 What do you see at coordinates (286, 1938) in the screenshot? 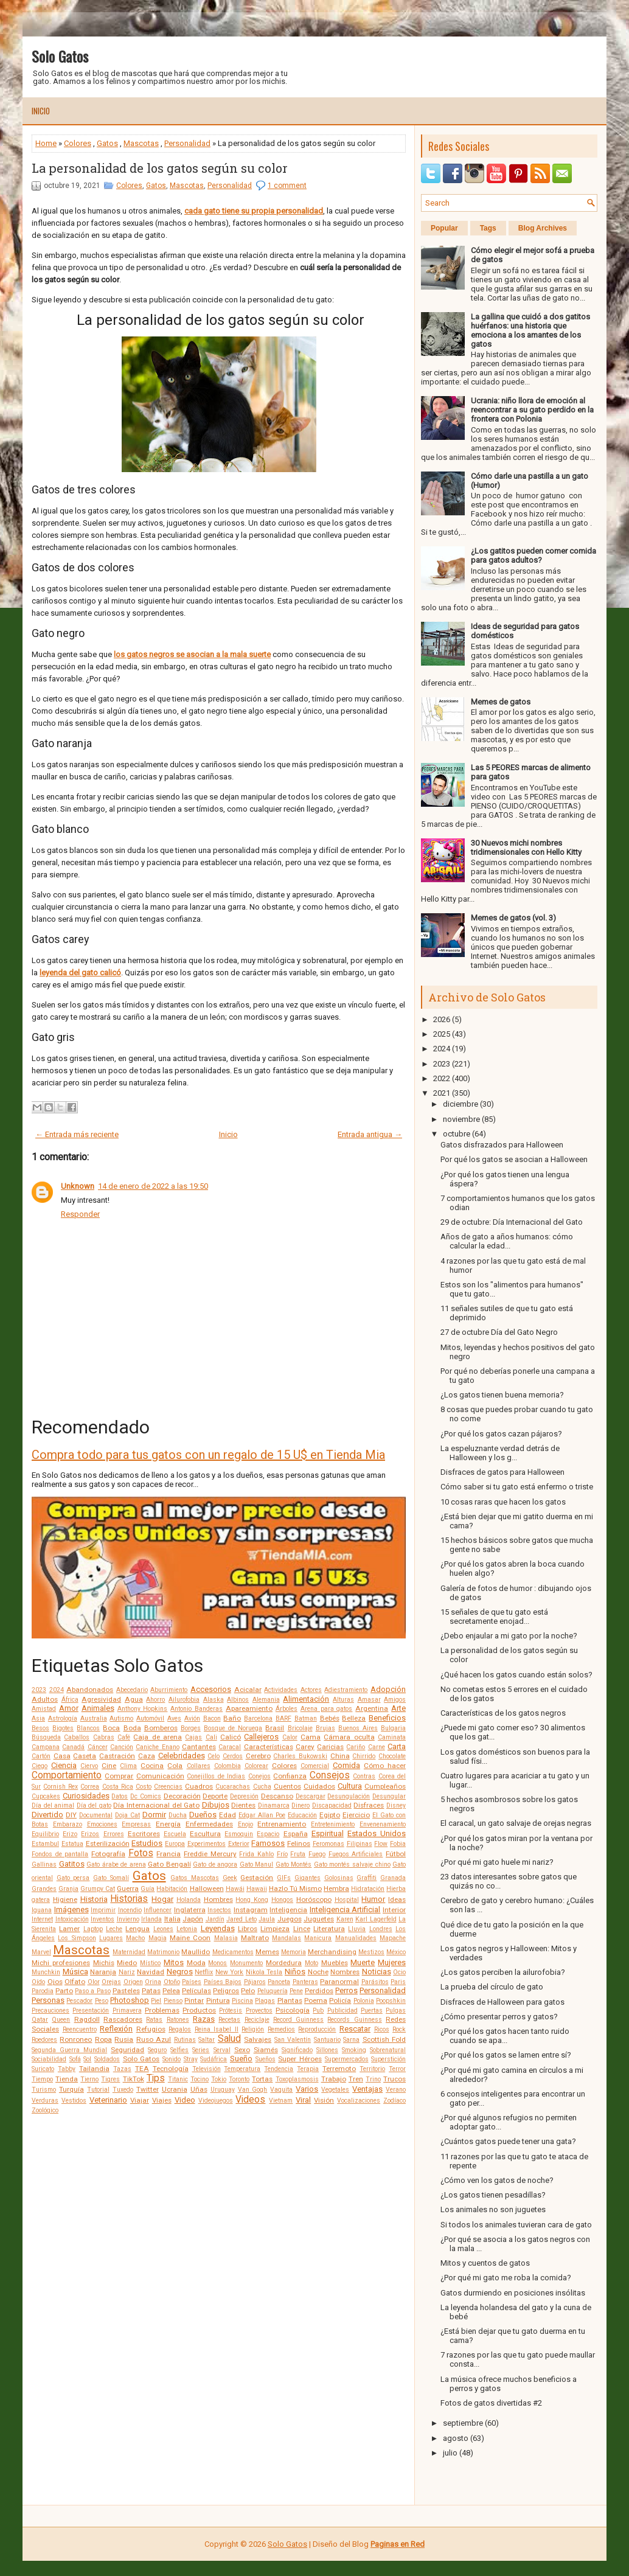
I see `Mandalas` at bounding box center [286, 1938].